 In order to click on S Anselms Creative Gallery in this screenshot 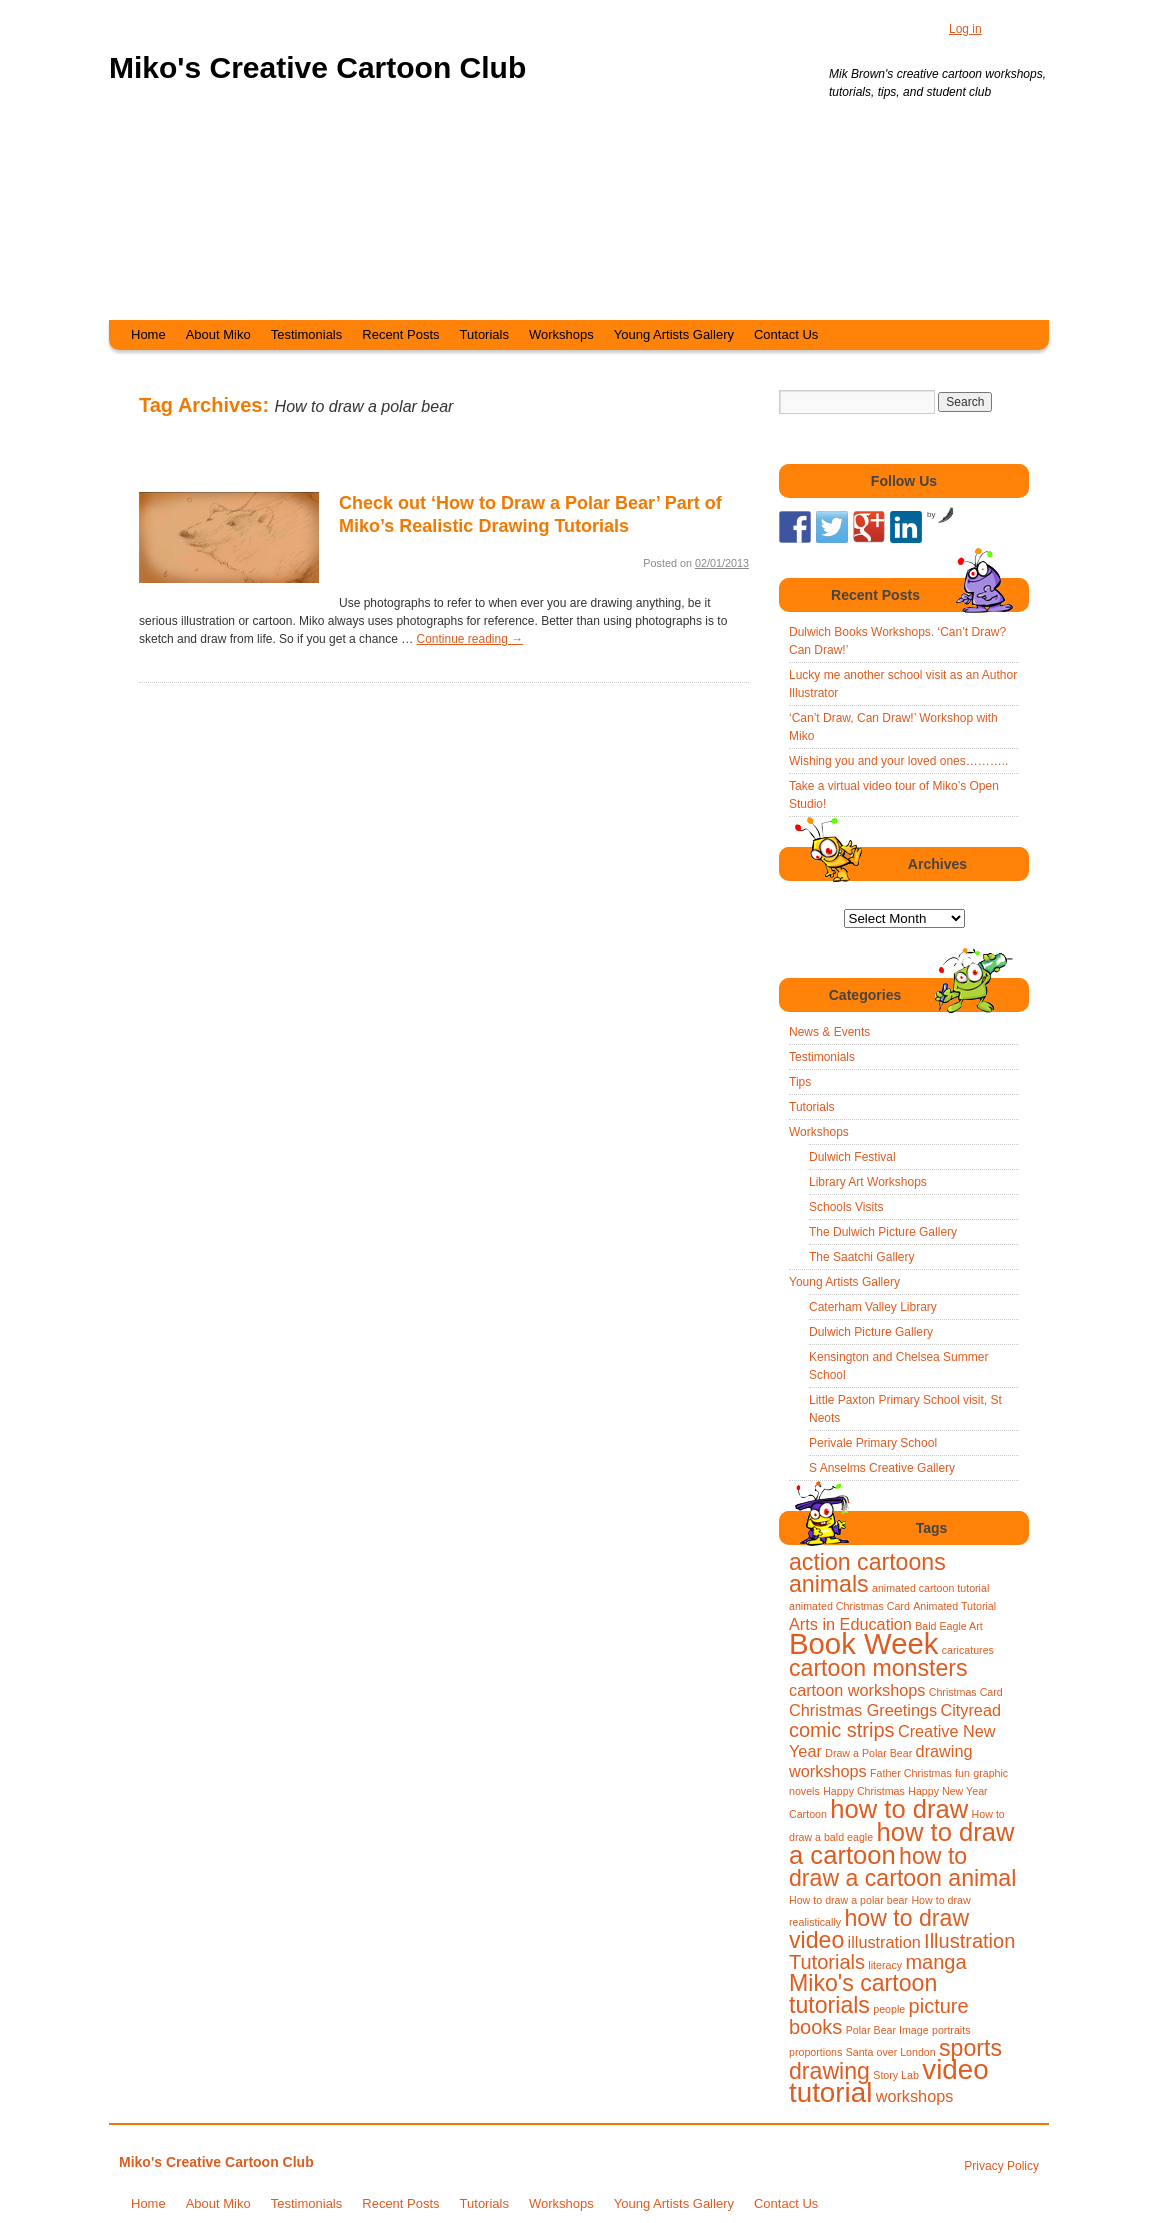, I will do `click(882, 1468)`.